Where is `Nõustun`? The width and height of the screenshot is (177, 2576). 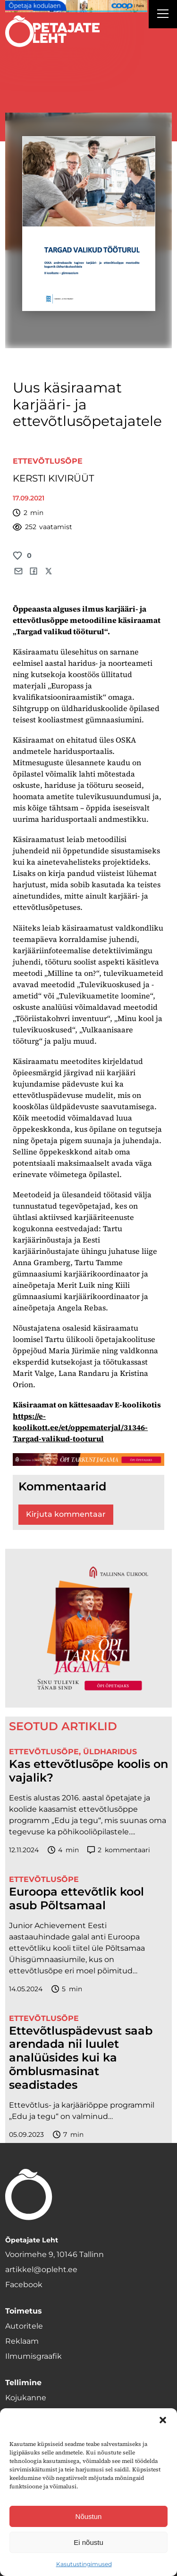 Nõustun is located at coordinates (89, 2516).